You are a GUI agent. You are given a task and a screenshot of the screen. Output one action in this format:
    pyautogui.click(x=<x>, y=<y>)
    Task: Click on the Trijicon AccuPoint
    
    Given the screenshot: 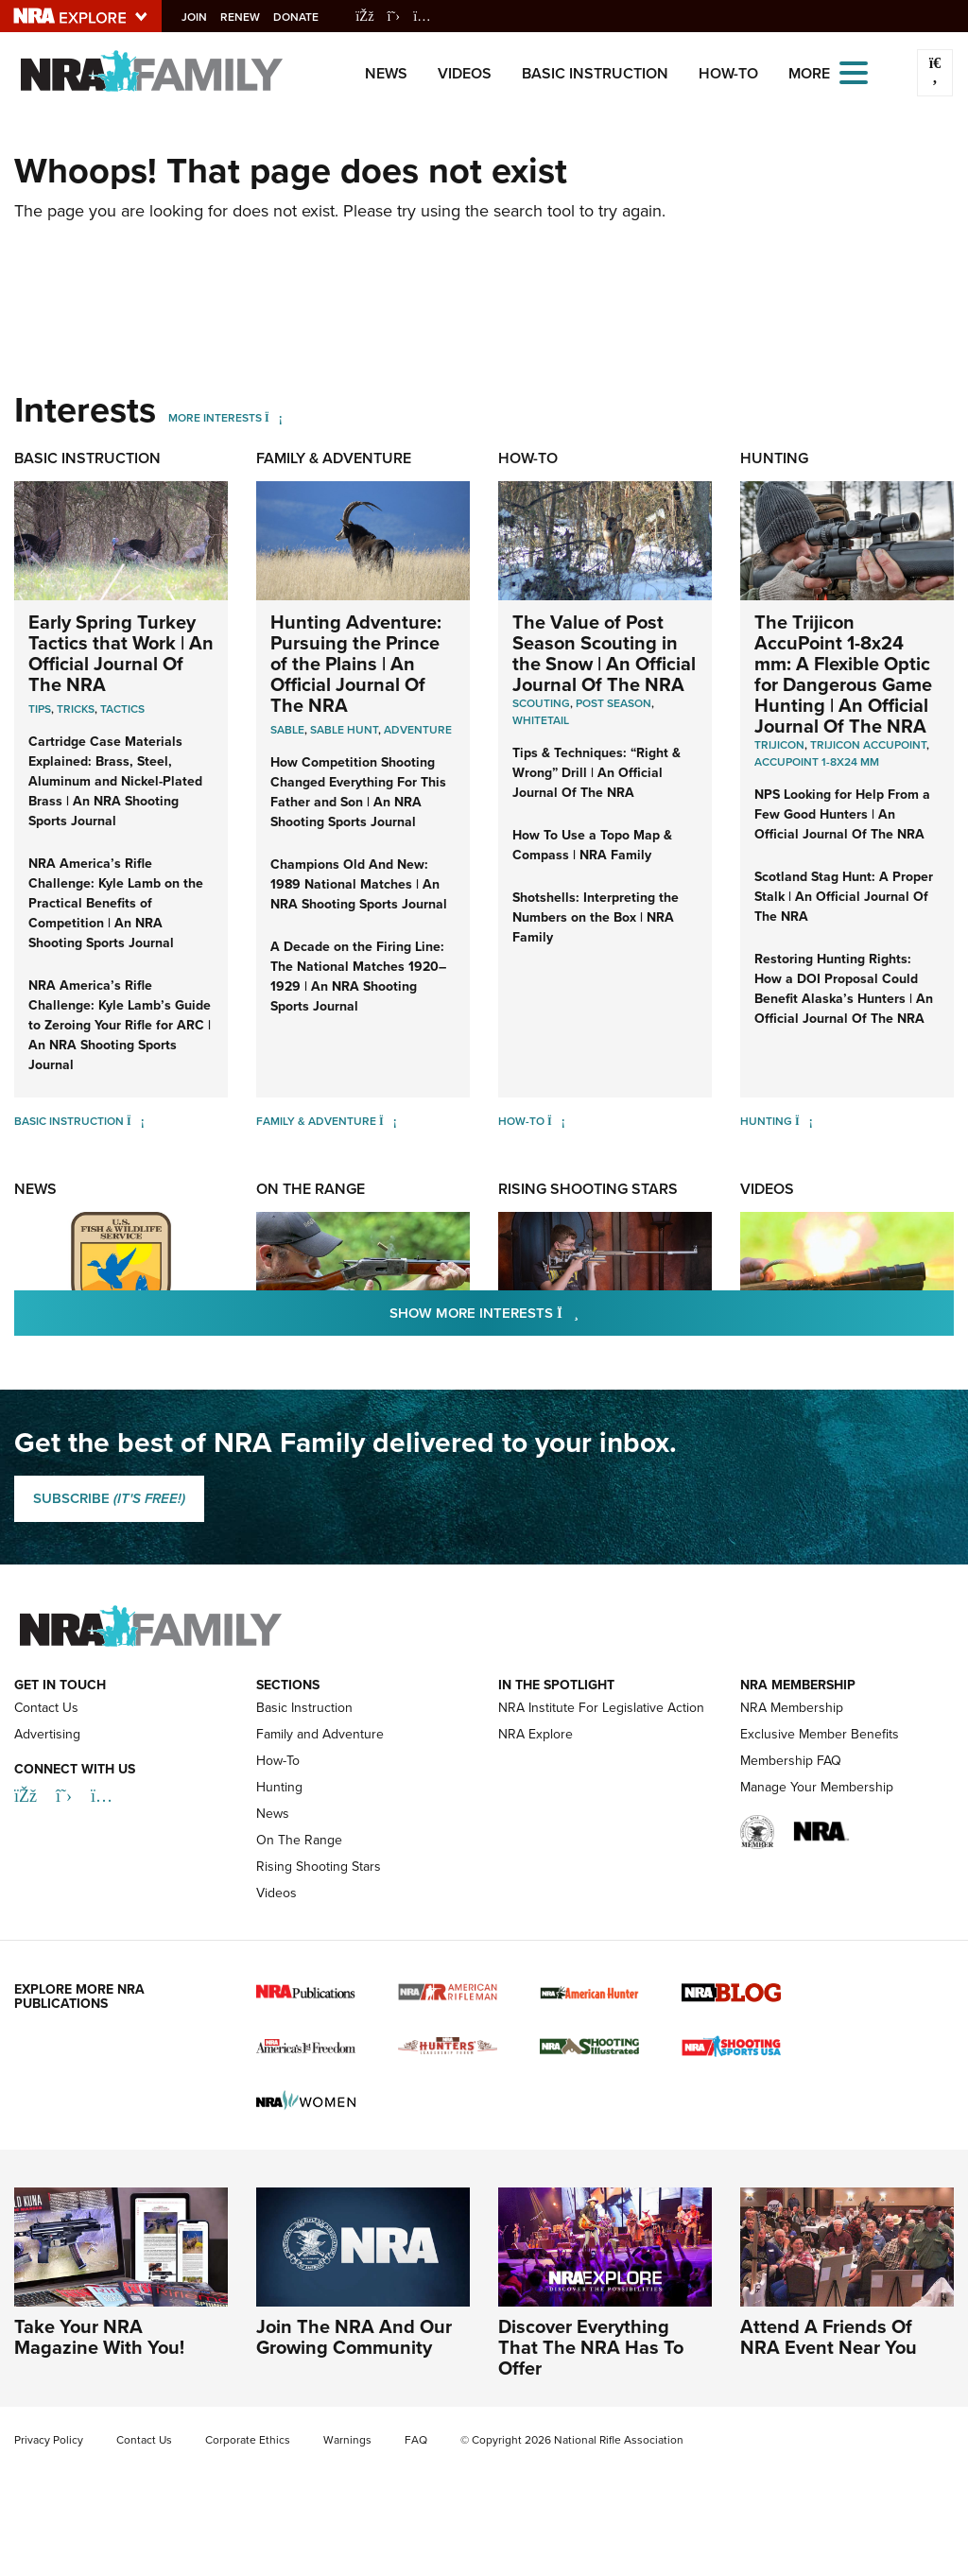 What is the action you would take?
    pyautogui.click(x=868, y=744)
    